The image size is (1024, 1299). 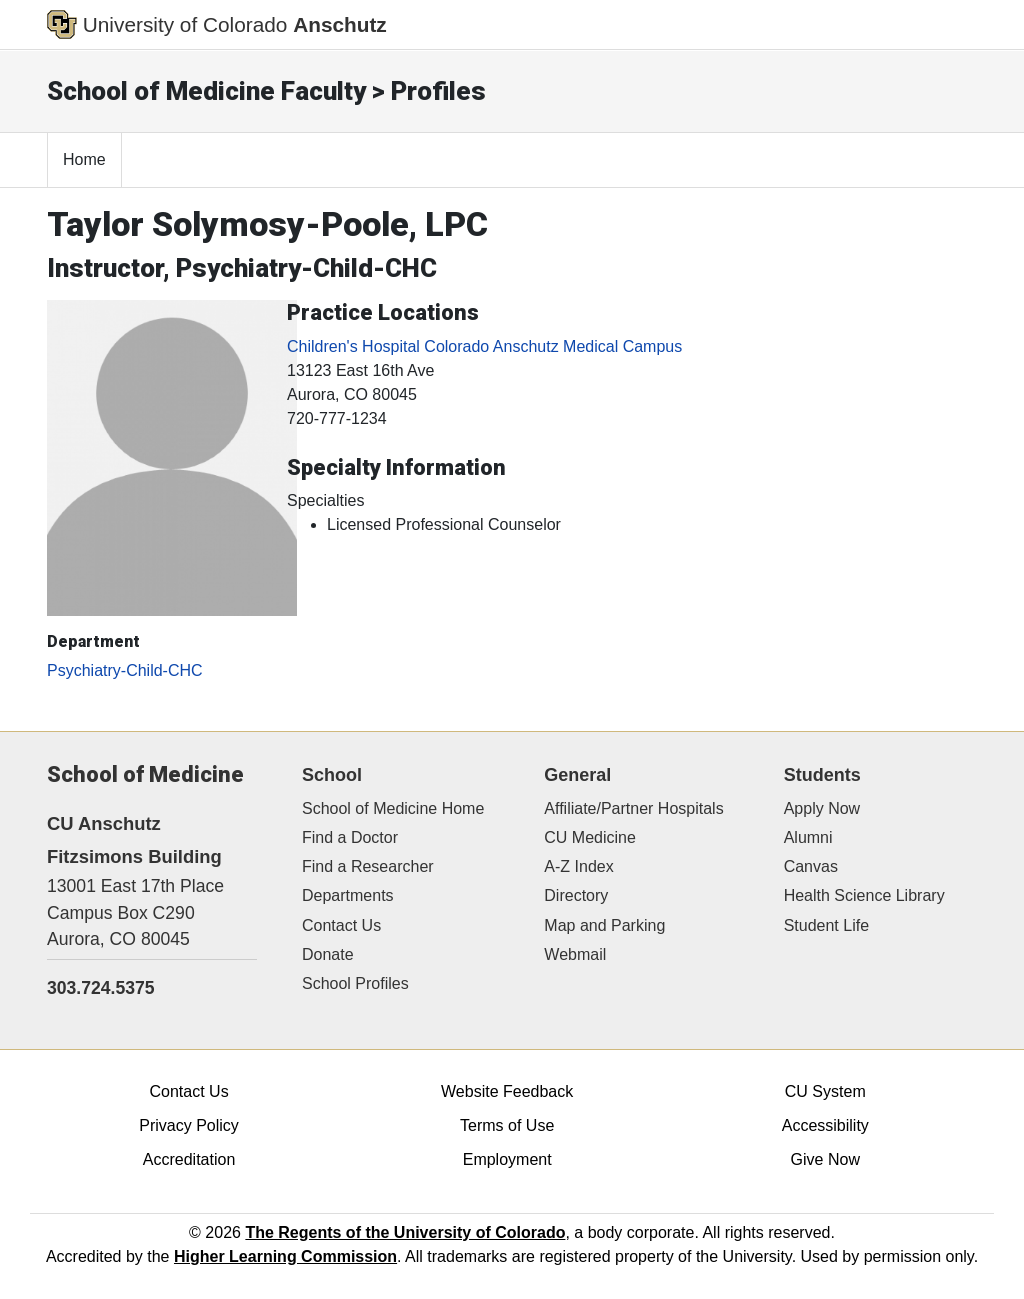 I want to click on CU Medicine, so click(x=590, y=837).